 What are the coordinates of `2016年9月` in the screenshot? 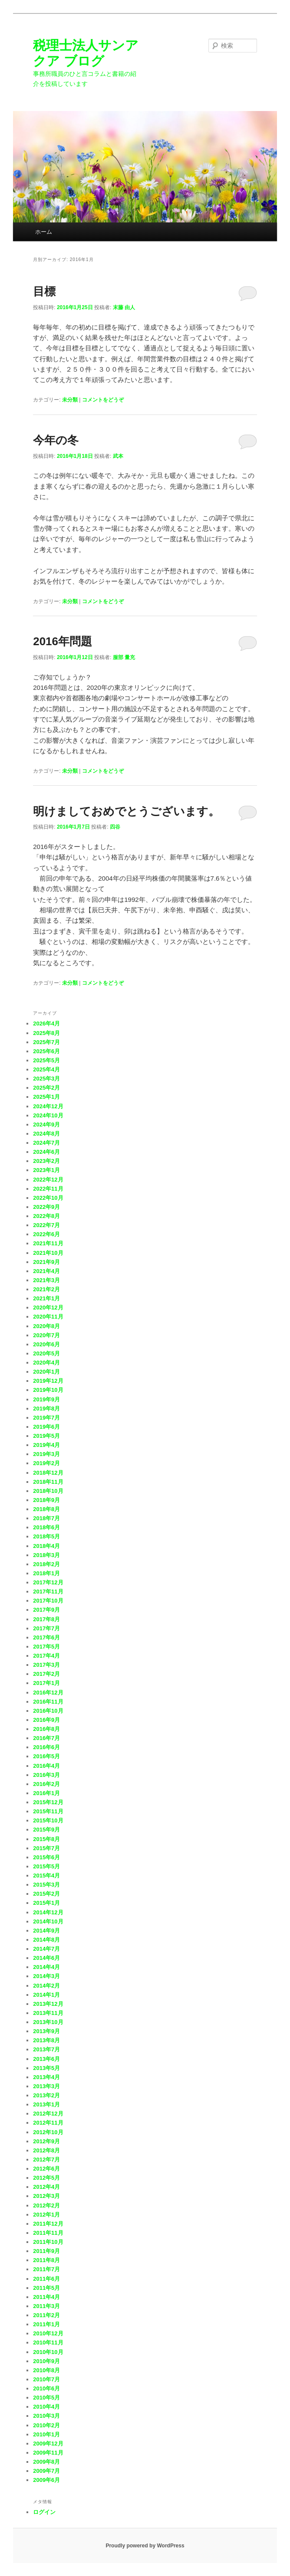 It's located at (46, 1720).